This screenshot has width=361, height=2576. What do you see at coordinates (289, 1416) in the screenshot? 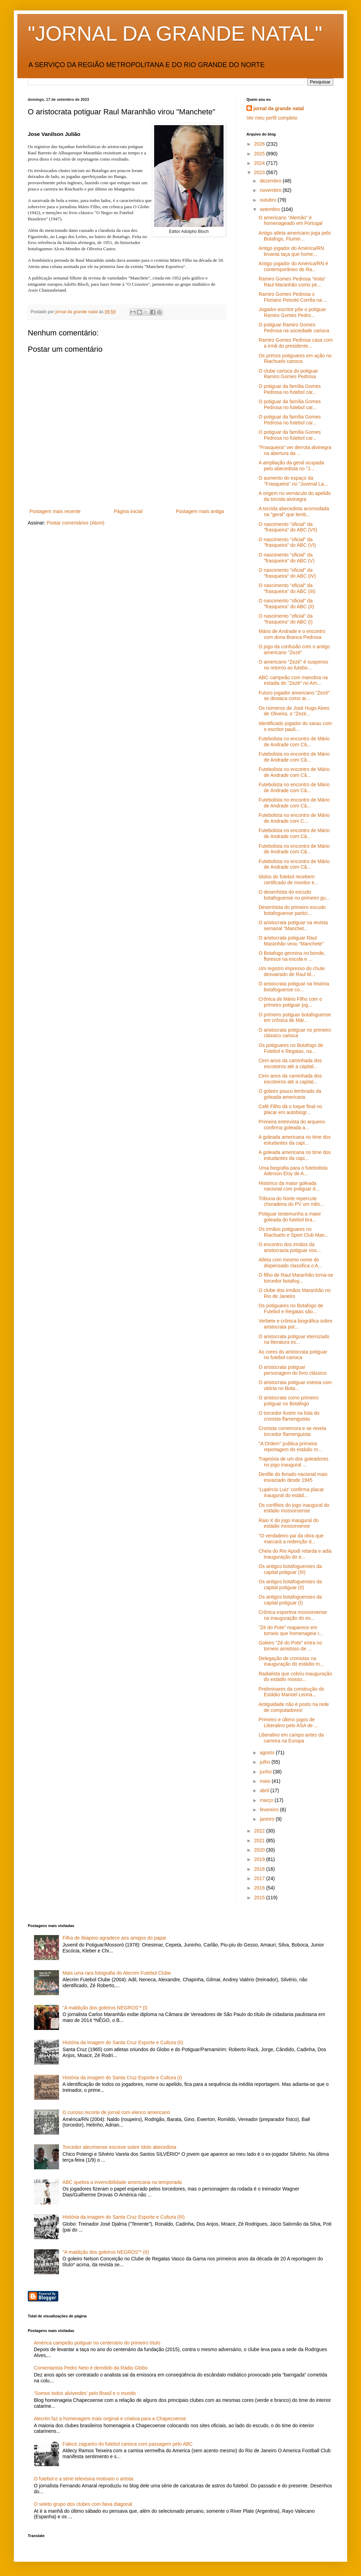
I see `O torcedor ilustre na lista do cronista flamenguista` at bounding box center [289, 1416].